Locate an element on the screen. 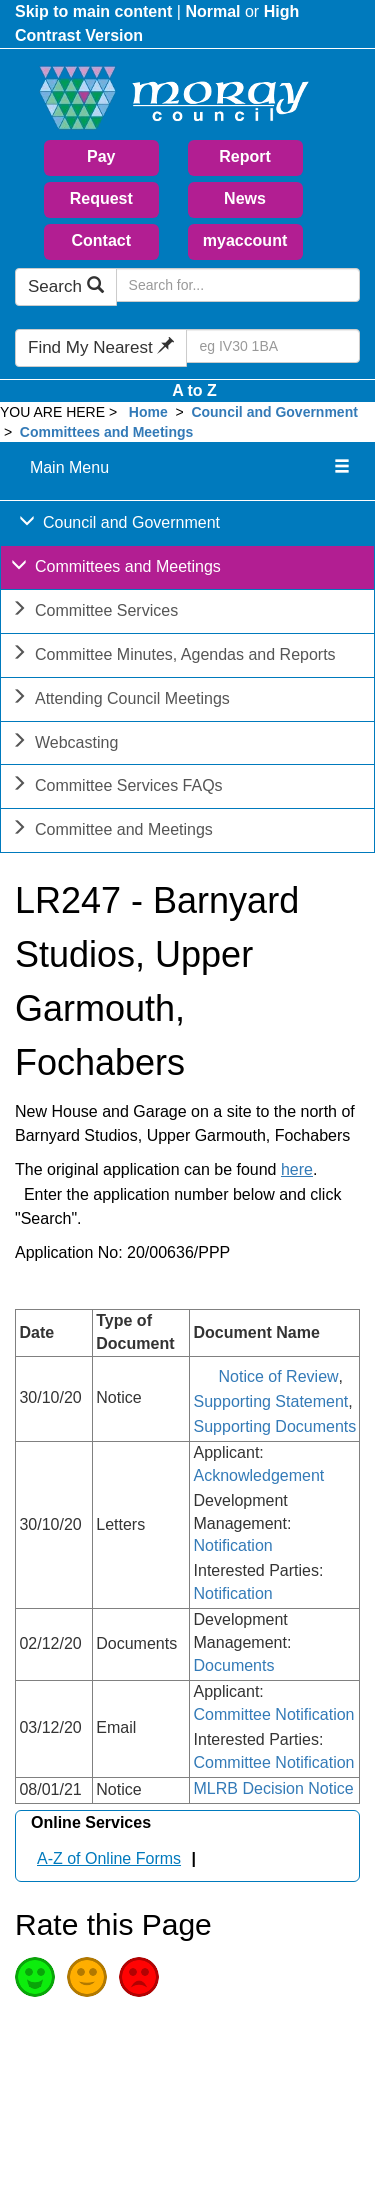  Normal is located at coordinates (212, 11).